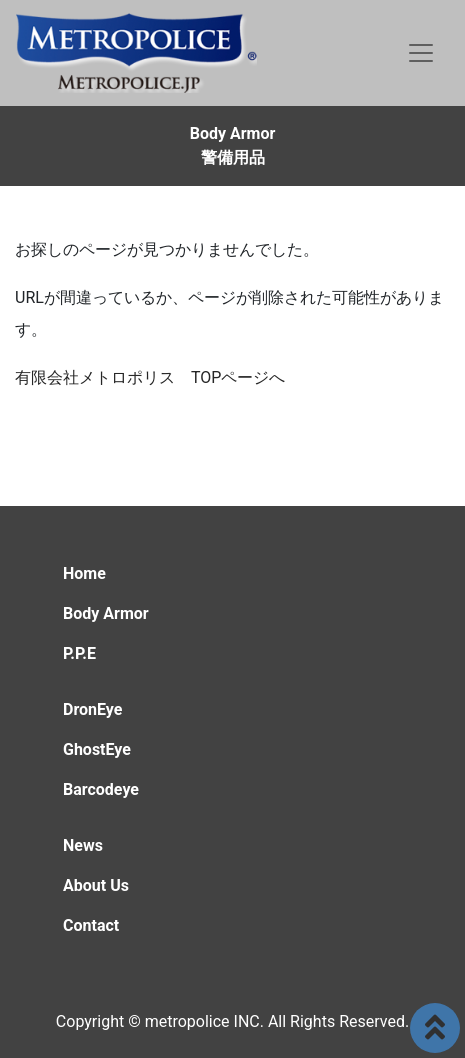 Image resolution: width=465 pixels, height=1058 pixels. What do you see at coordinates (79, 653) in the screenshot?
I see `P.P.E` at bounding box center [79, 653].